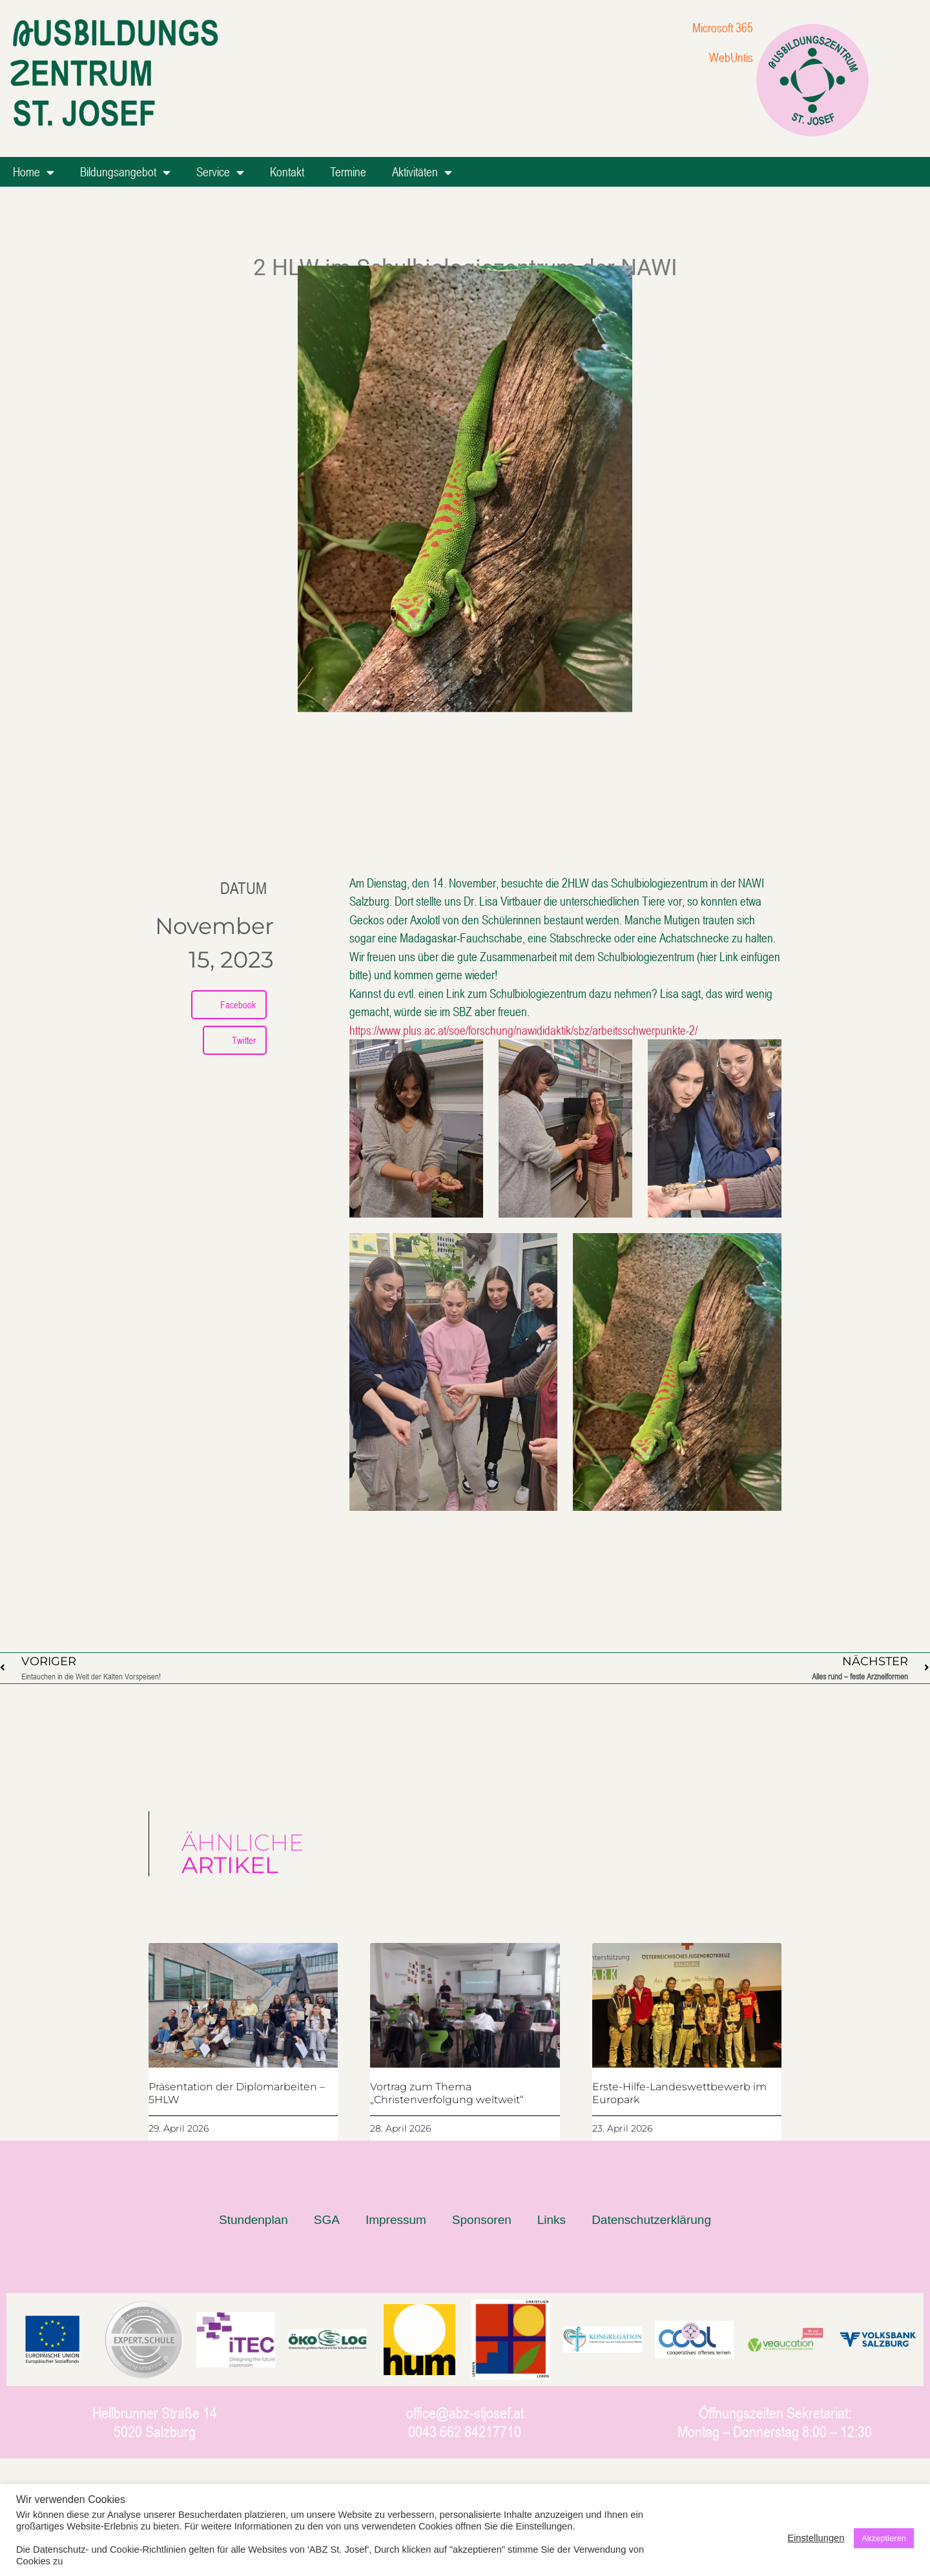 Image resolution: width=930 pixels, height=2576 pixels. What do you see at coordinates (422, 172) in the screenshot?
I see `Aktivitäten` at bounding box center [422, 172].